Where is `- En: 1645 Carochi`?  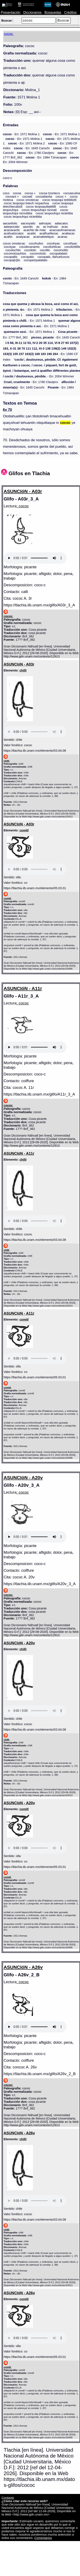
- En: 1645 Carochi is located at coordinates (32, 148).